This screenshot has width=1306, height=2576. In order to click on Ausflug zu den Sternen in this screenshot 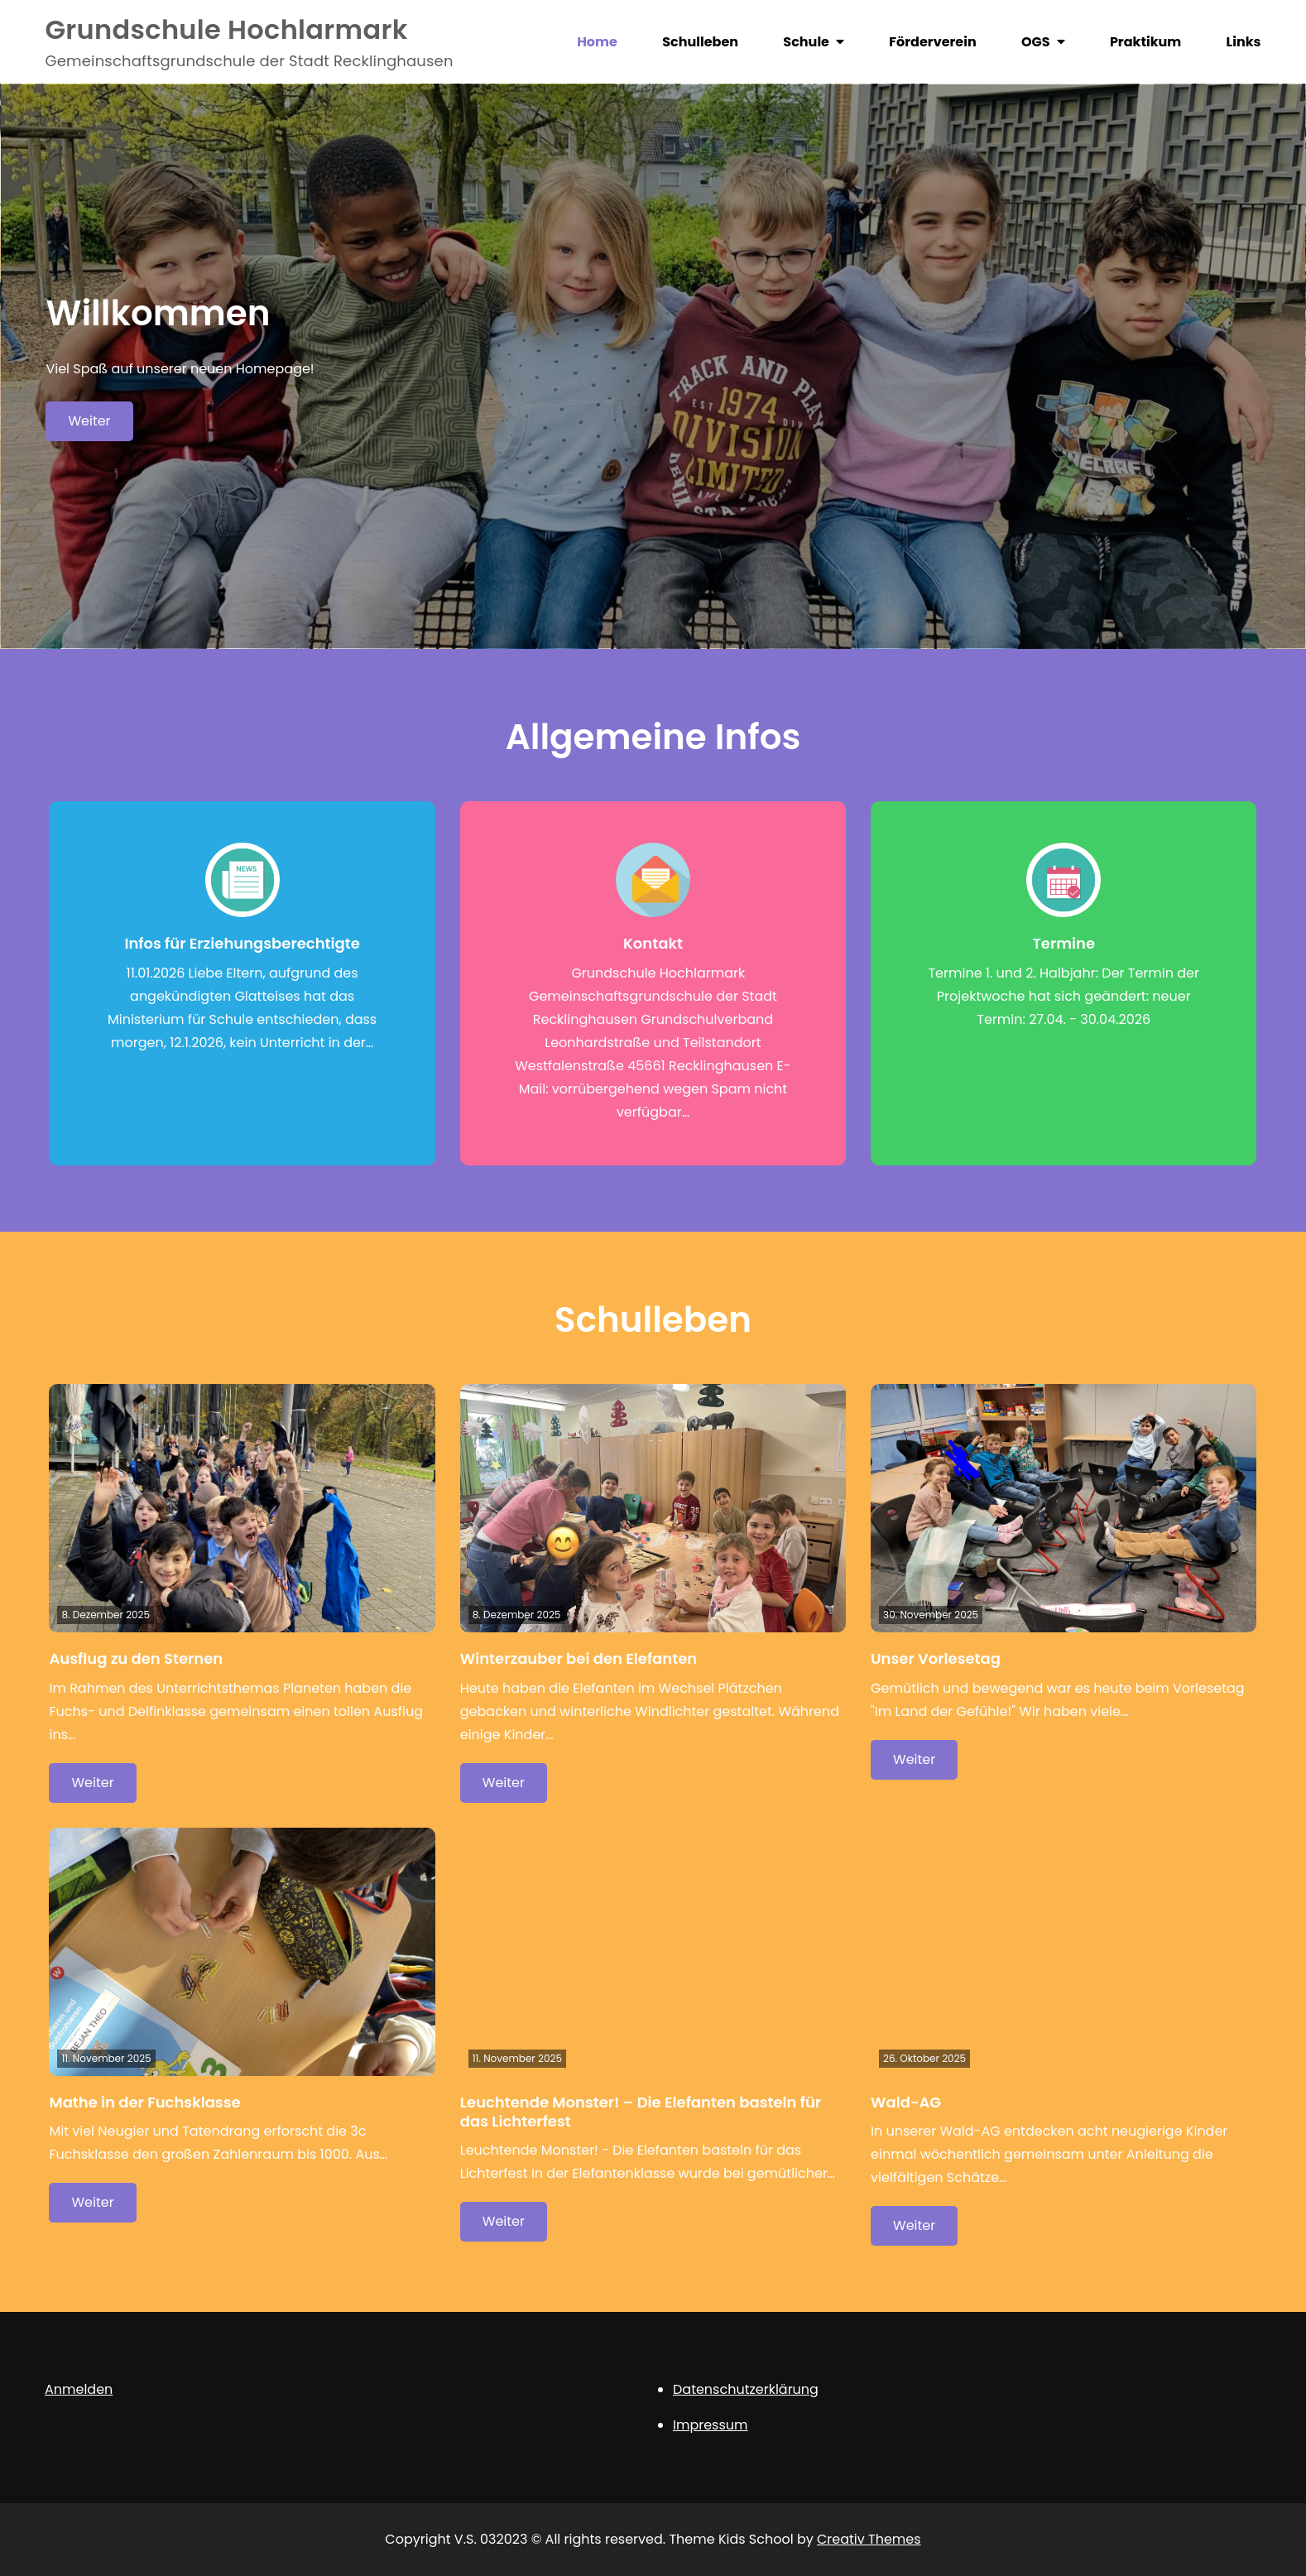, I will do `click(136, 1658)`.